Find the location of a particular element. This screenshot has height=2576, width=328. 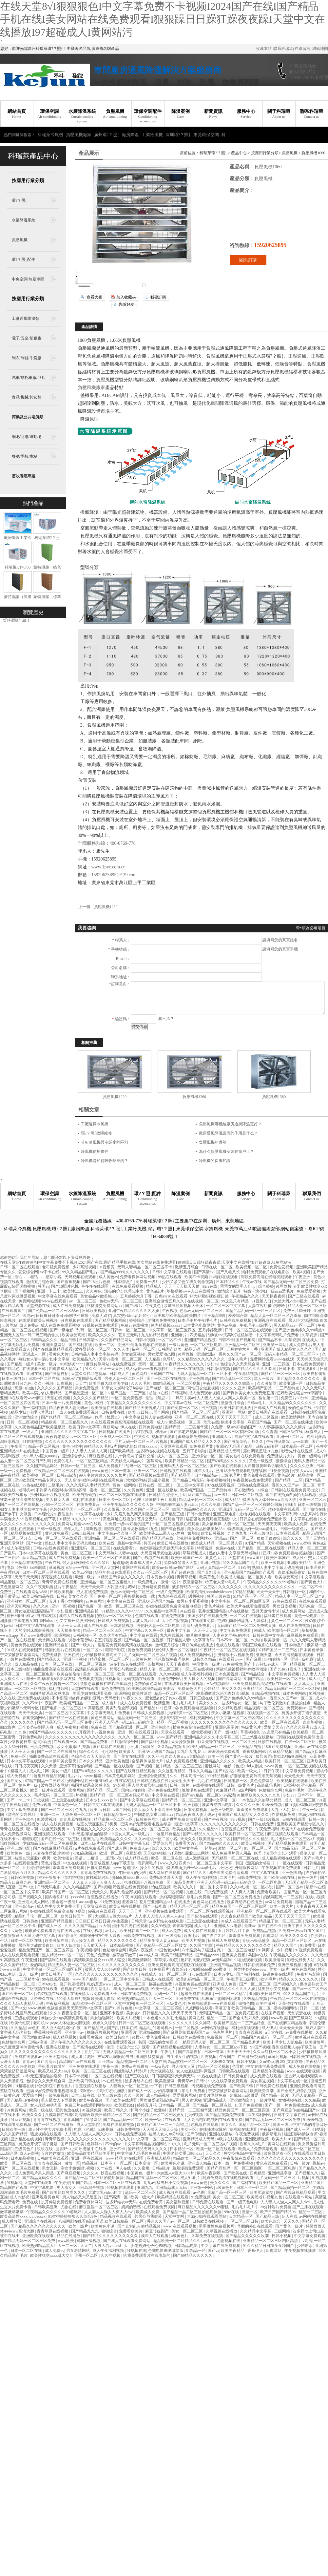

日韩精品视频在线 is located at coordinates (153, 1780).